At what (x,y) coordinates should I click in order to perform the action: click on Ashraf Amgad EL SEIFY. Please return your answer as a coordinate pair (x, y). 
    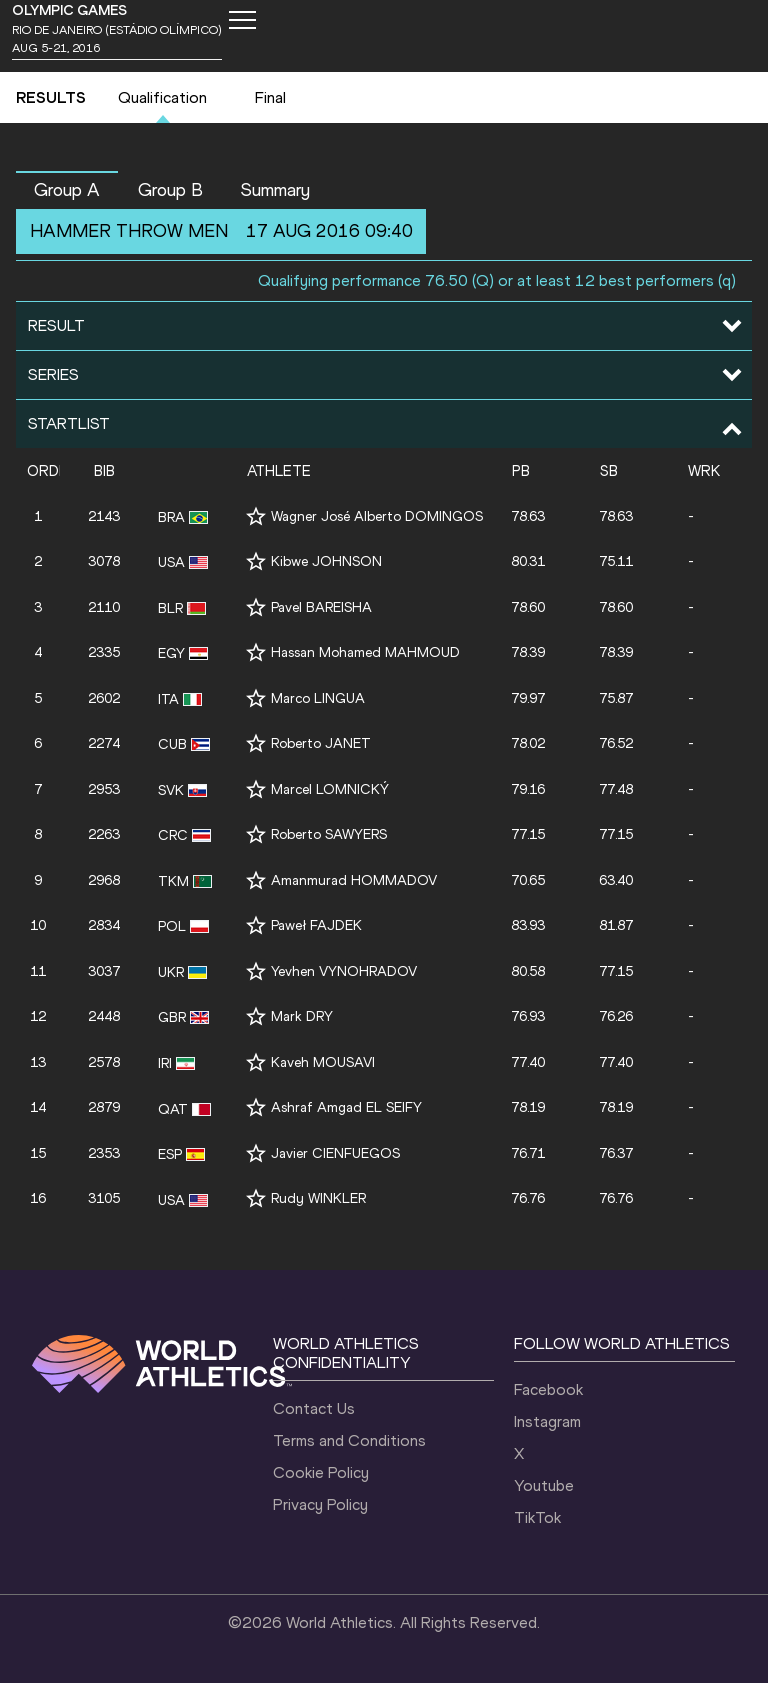
    Looking at the image, I should click on (346, 1107).